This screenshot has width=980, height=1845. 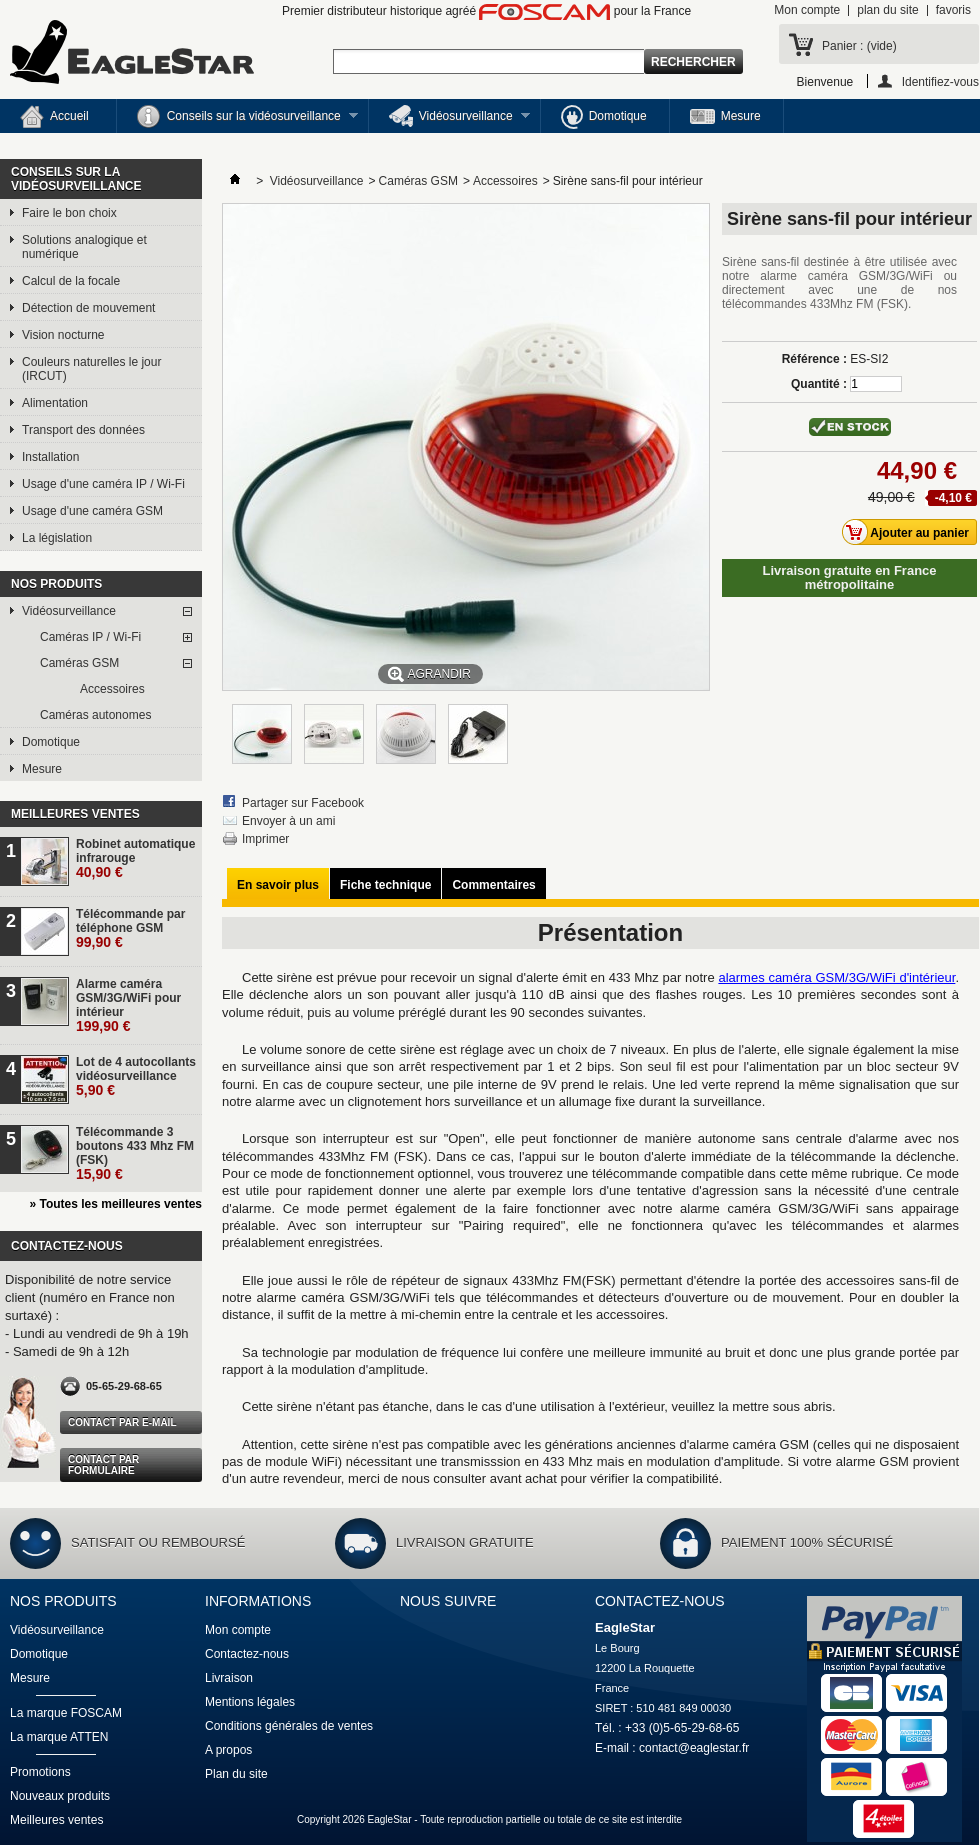 I want to click on Usage d'une caméra IP / Wi-Fi, so click(x=103, y=484).